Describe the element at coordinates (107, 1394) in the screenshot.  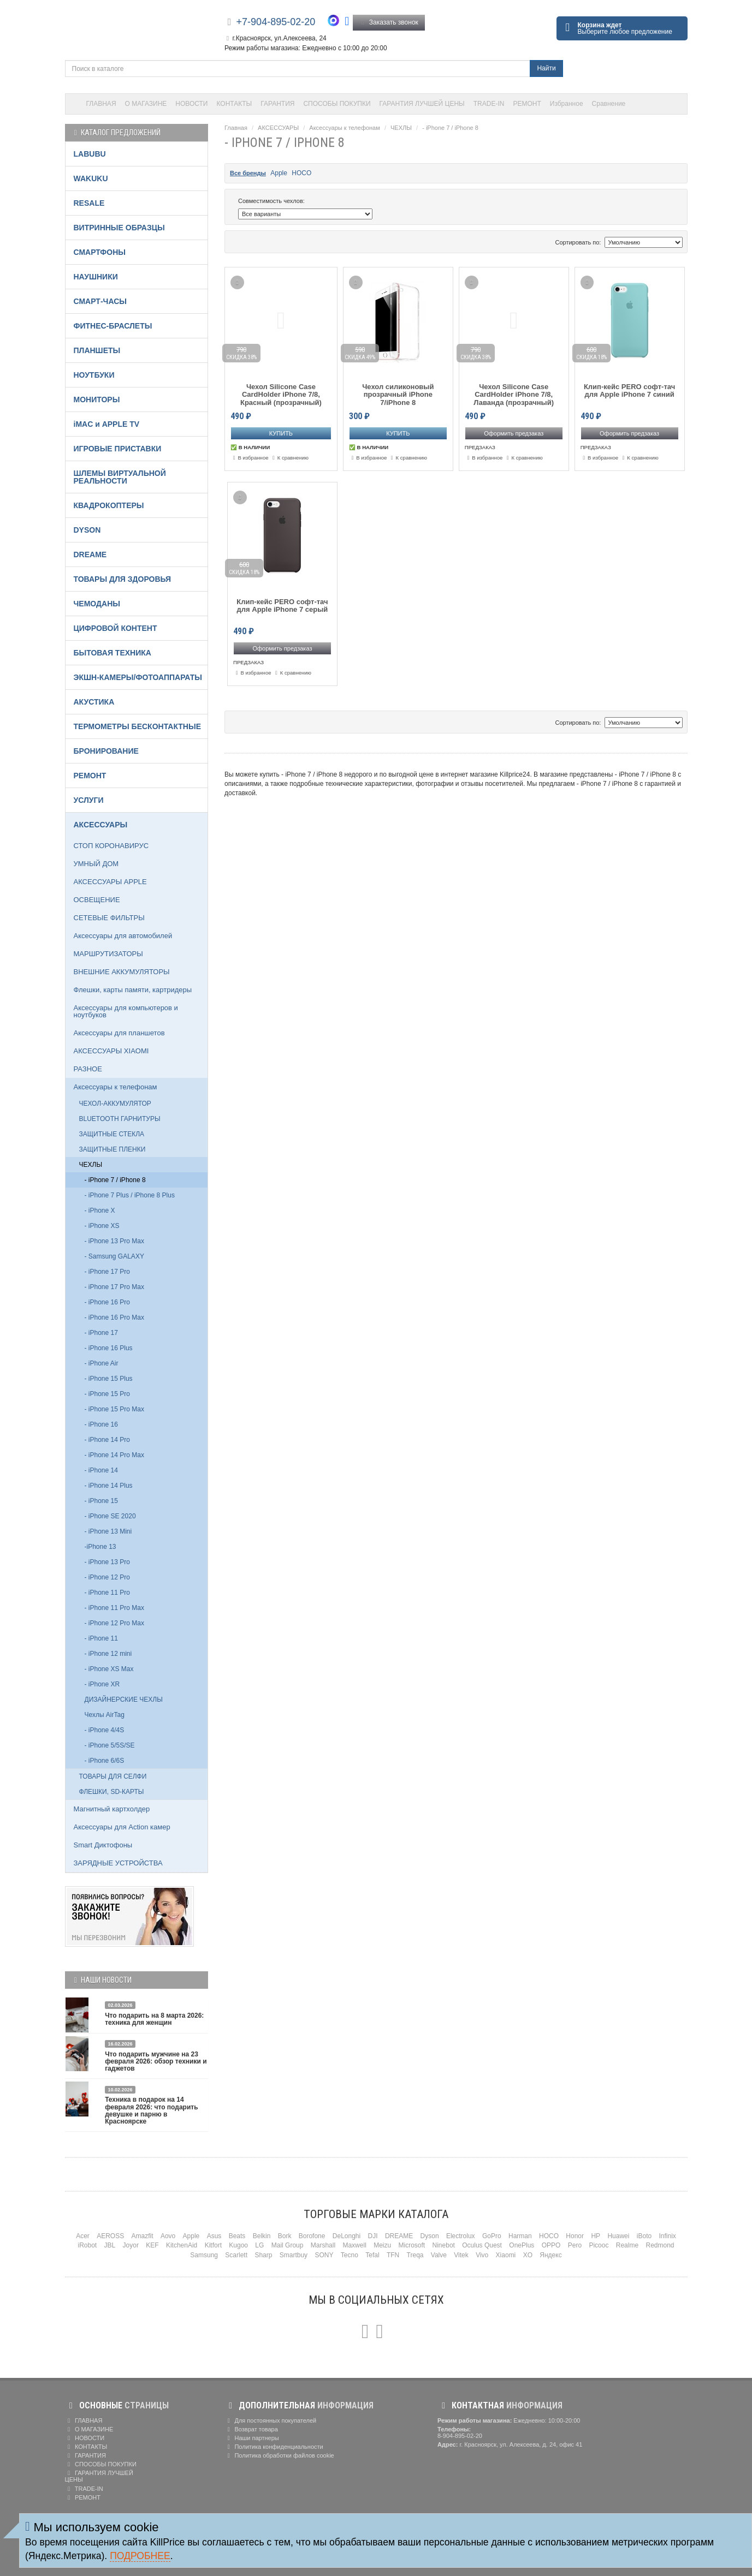
I see `- iPhone 15 Pro` at that location.